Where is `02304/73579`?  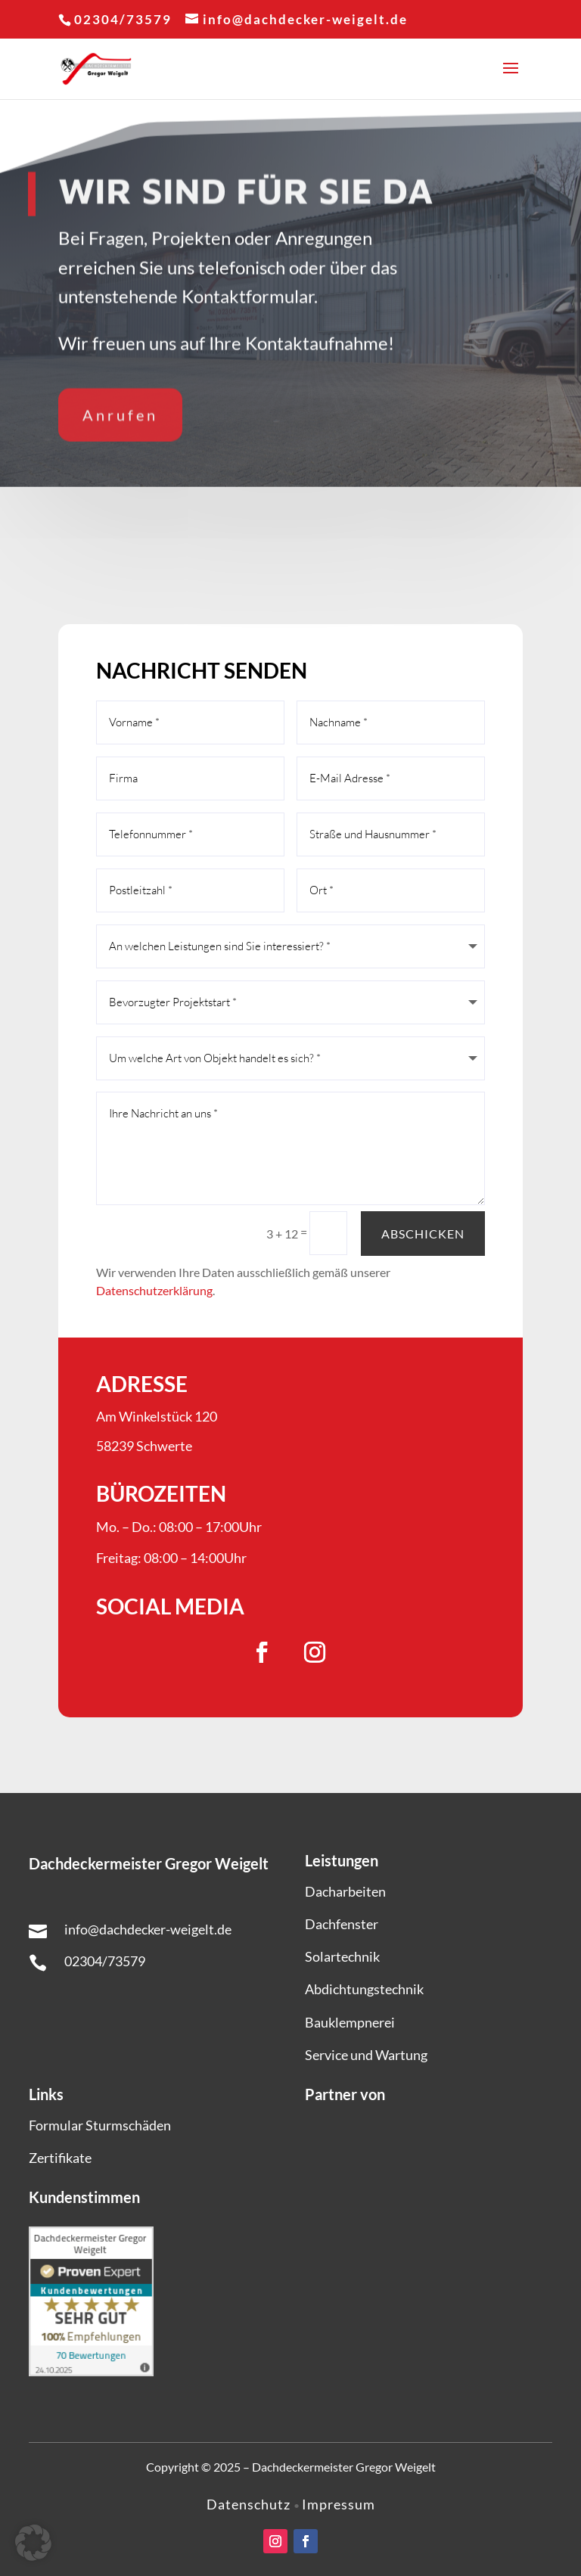
02304/73579 is located at coordinates (104, 1961).